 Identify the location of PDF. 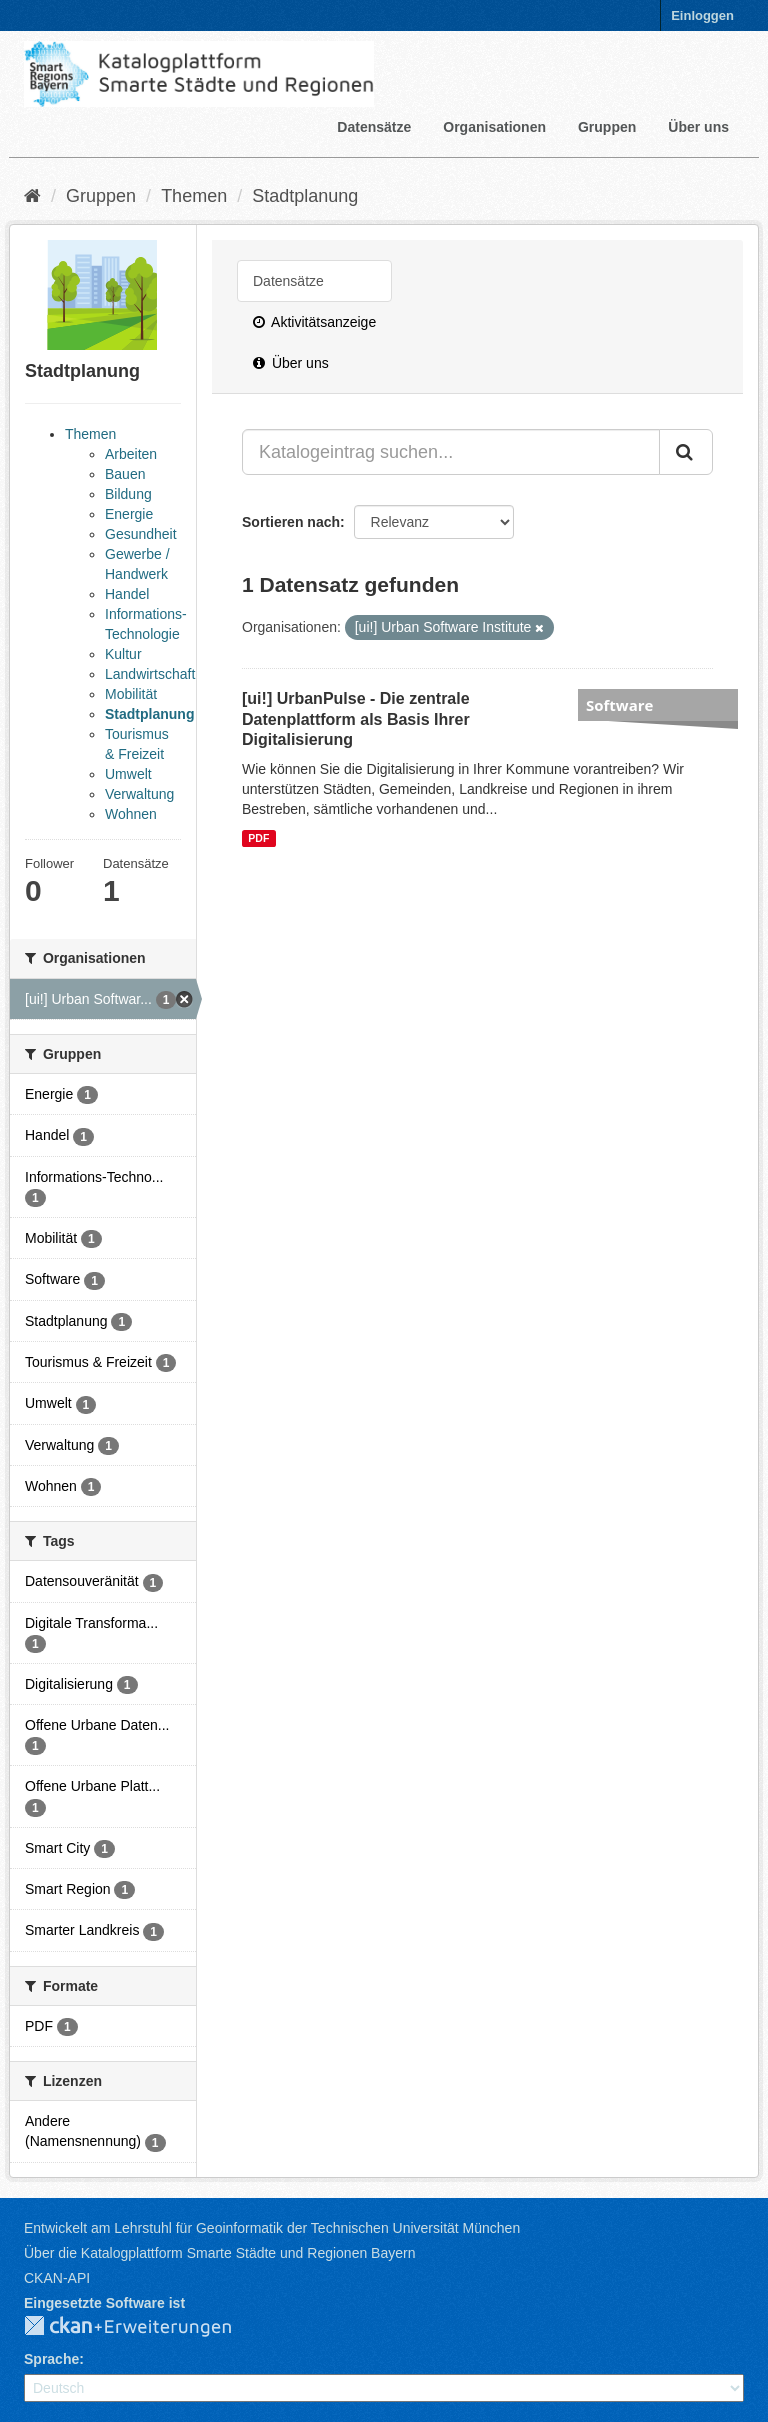
(258, 838).